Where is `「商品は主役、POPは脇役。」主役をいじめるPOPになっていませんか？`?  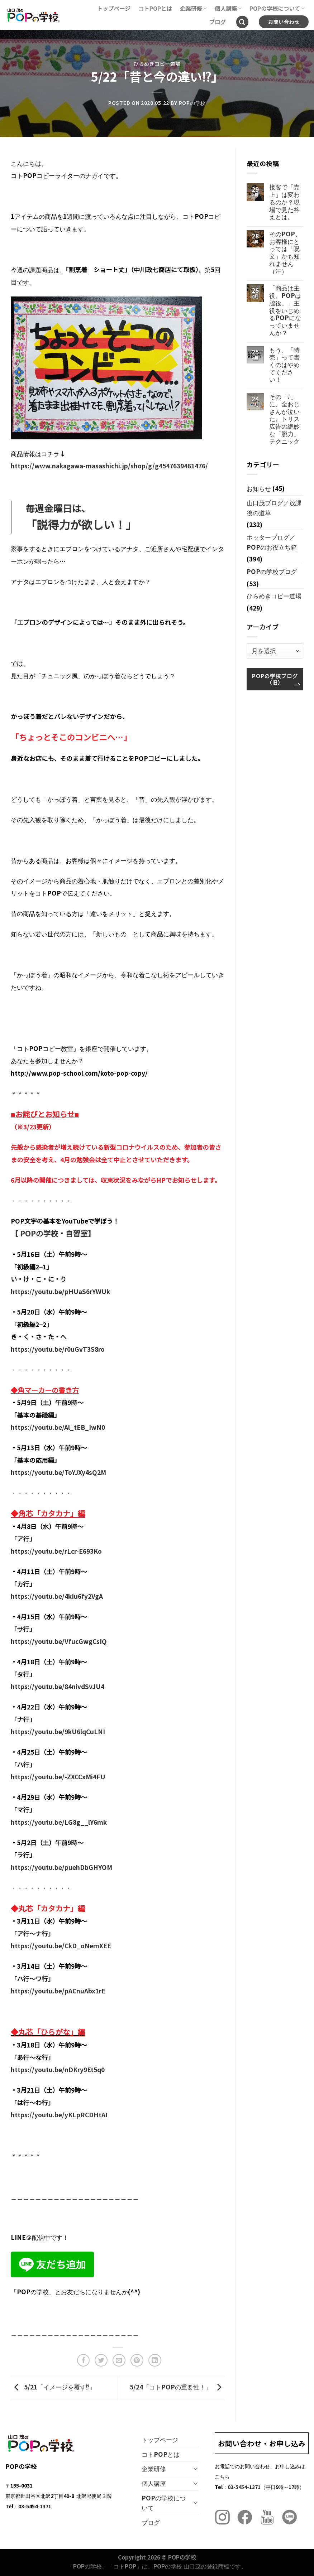
「商品は主役、POPは脇役。」主役をいじめるPOPになっていませんか？ is located at coordinates (285, 310).